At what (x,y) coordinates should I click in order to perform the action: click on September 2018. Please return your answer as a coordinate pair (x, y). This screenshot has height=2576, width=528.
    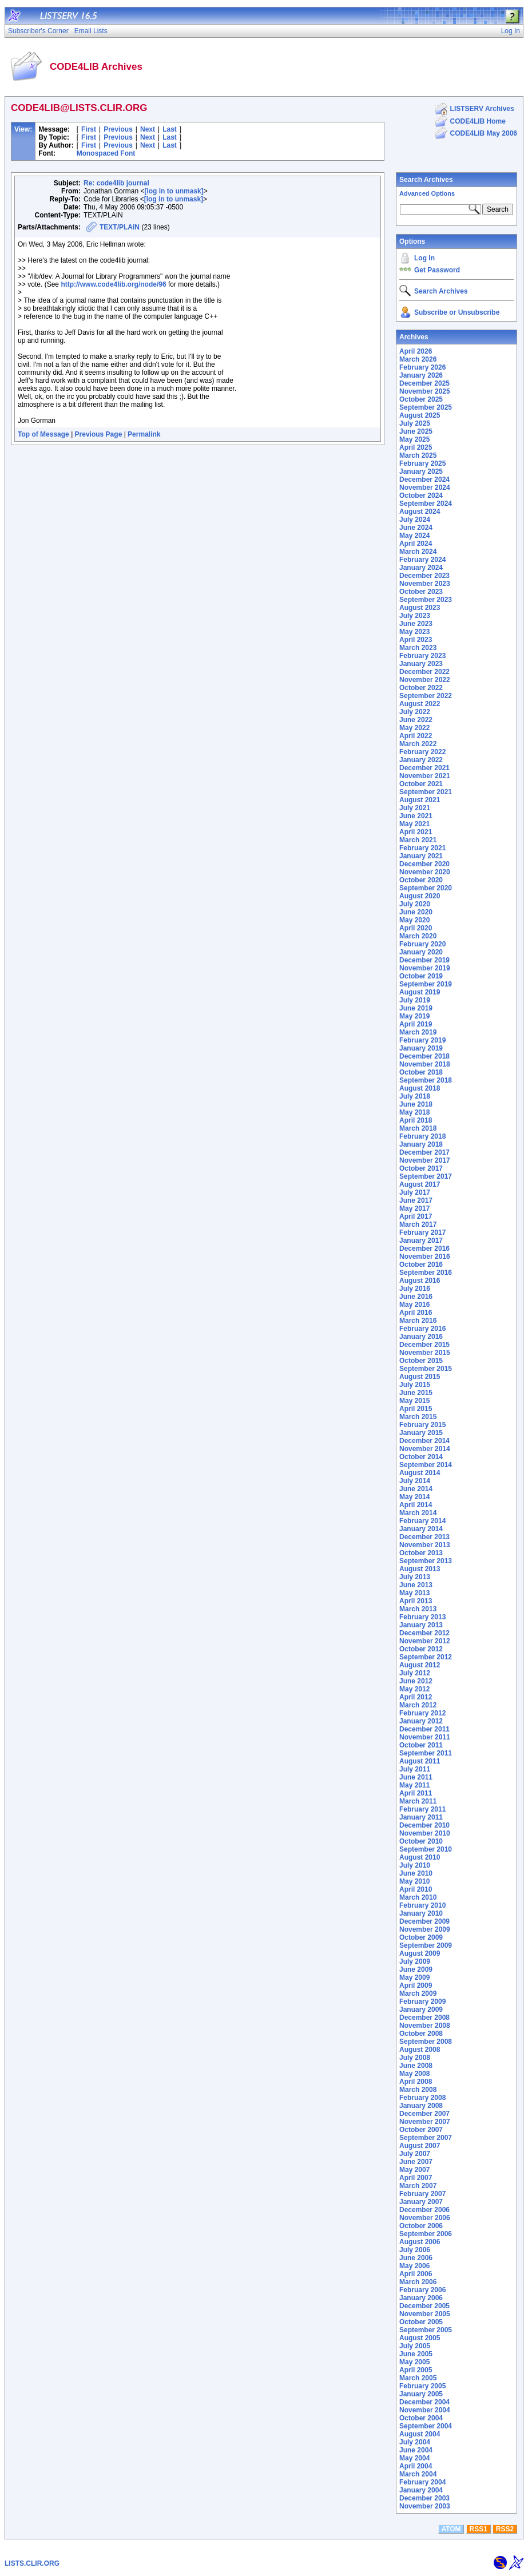
    Looking at the image, I should click on (425, 1080).